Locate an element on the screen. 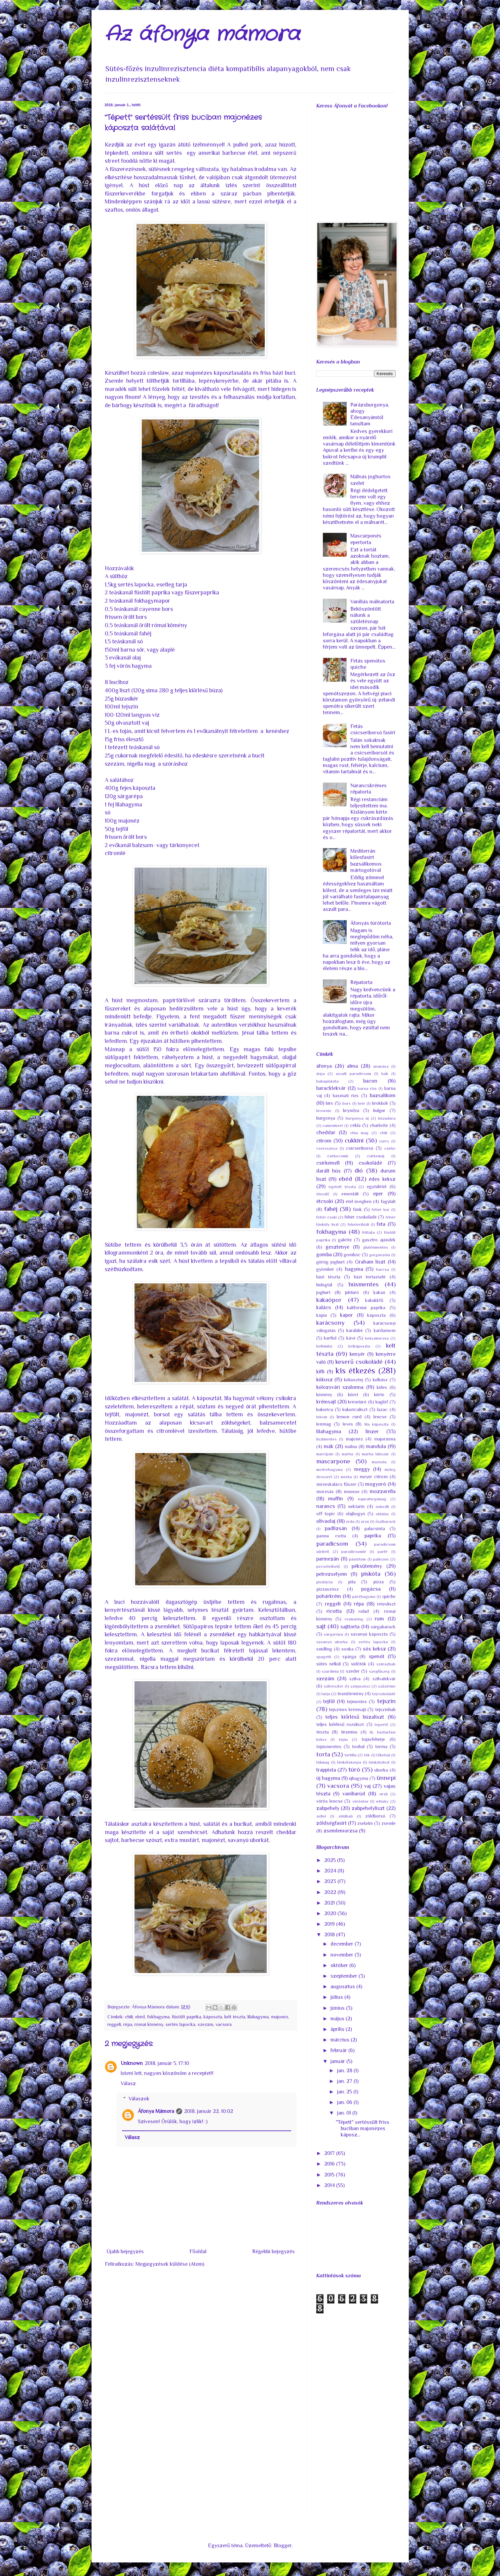 The width and height of the screenshot is (500, 2576). szezám is located at coordinates (205, 2024).